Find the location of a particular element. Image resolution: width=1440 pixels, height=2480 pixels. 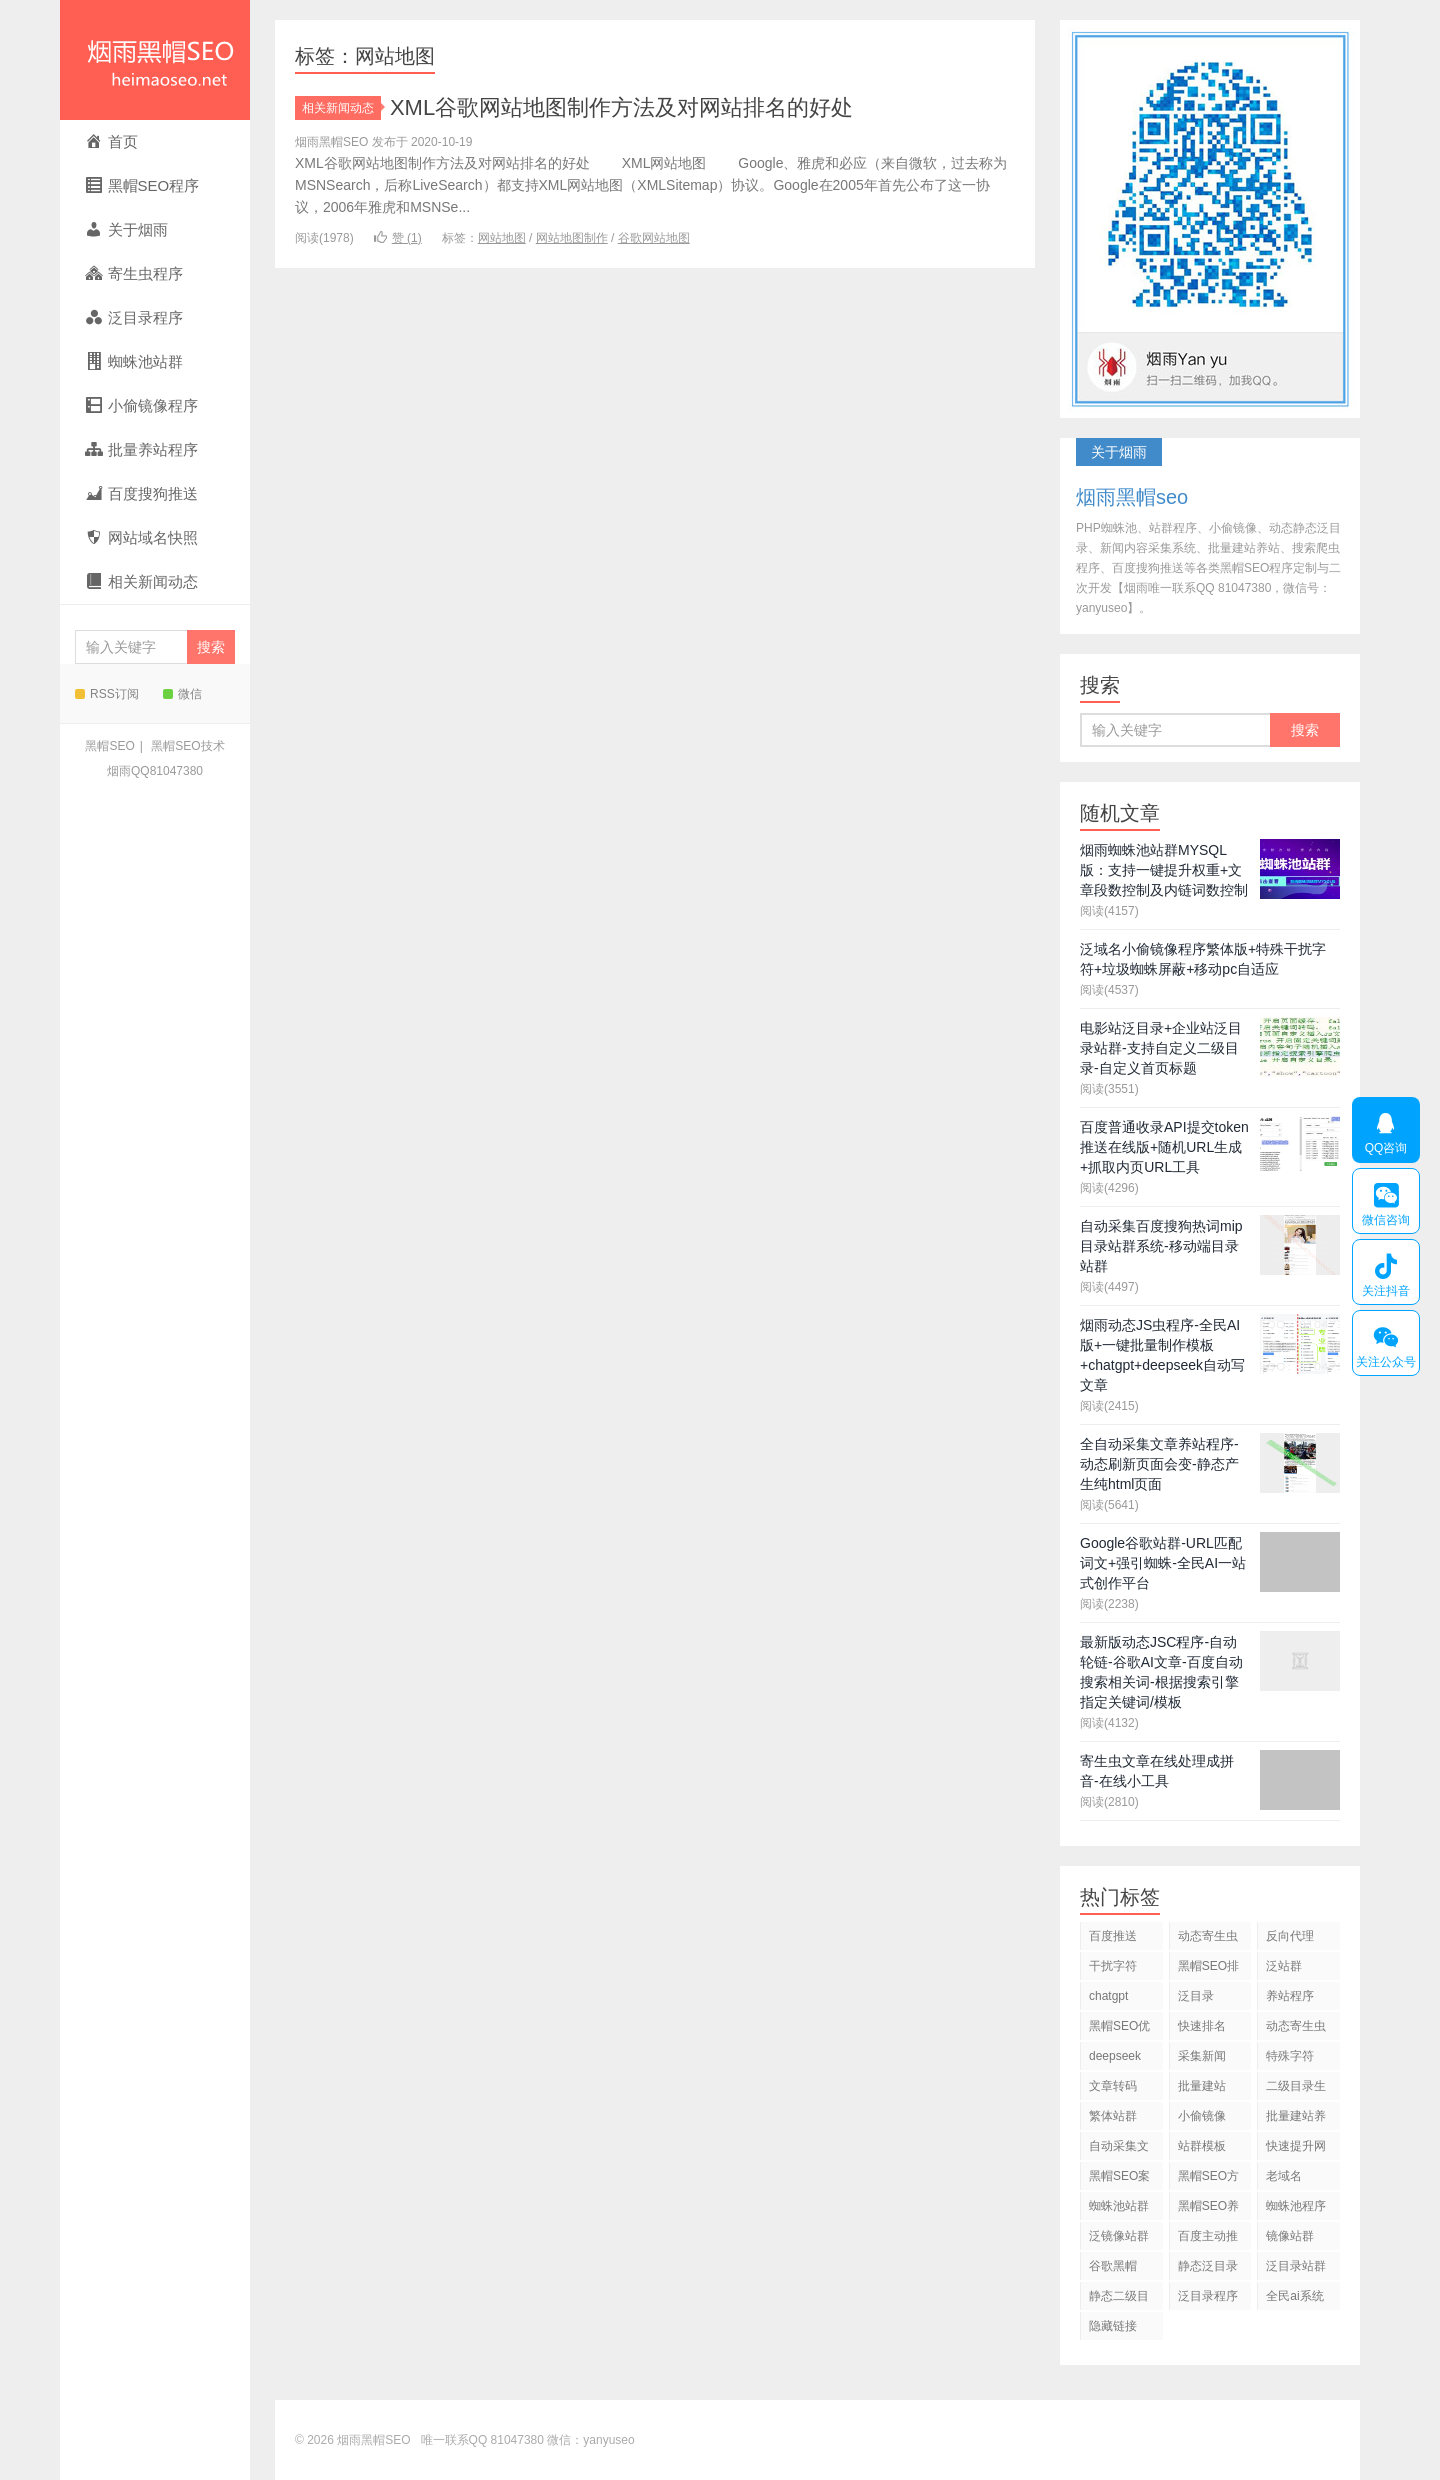

XML谷歌网站地图制作方法及对网站排名的好处 is located at coordinates (621, 107).